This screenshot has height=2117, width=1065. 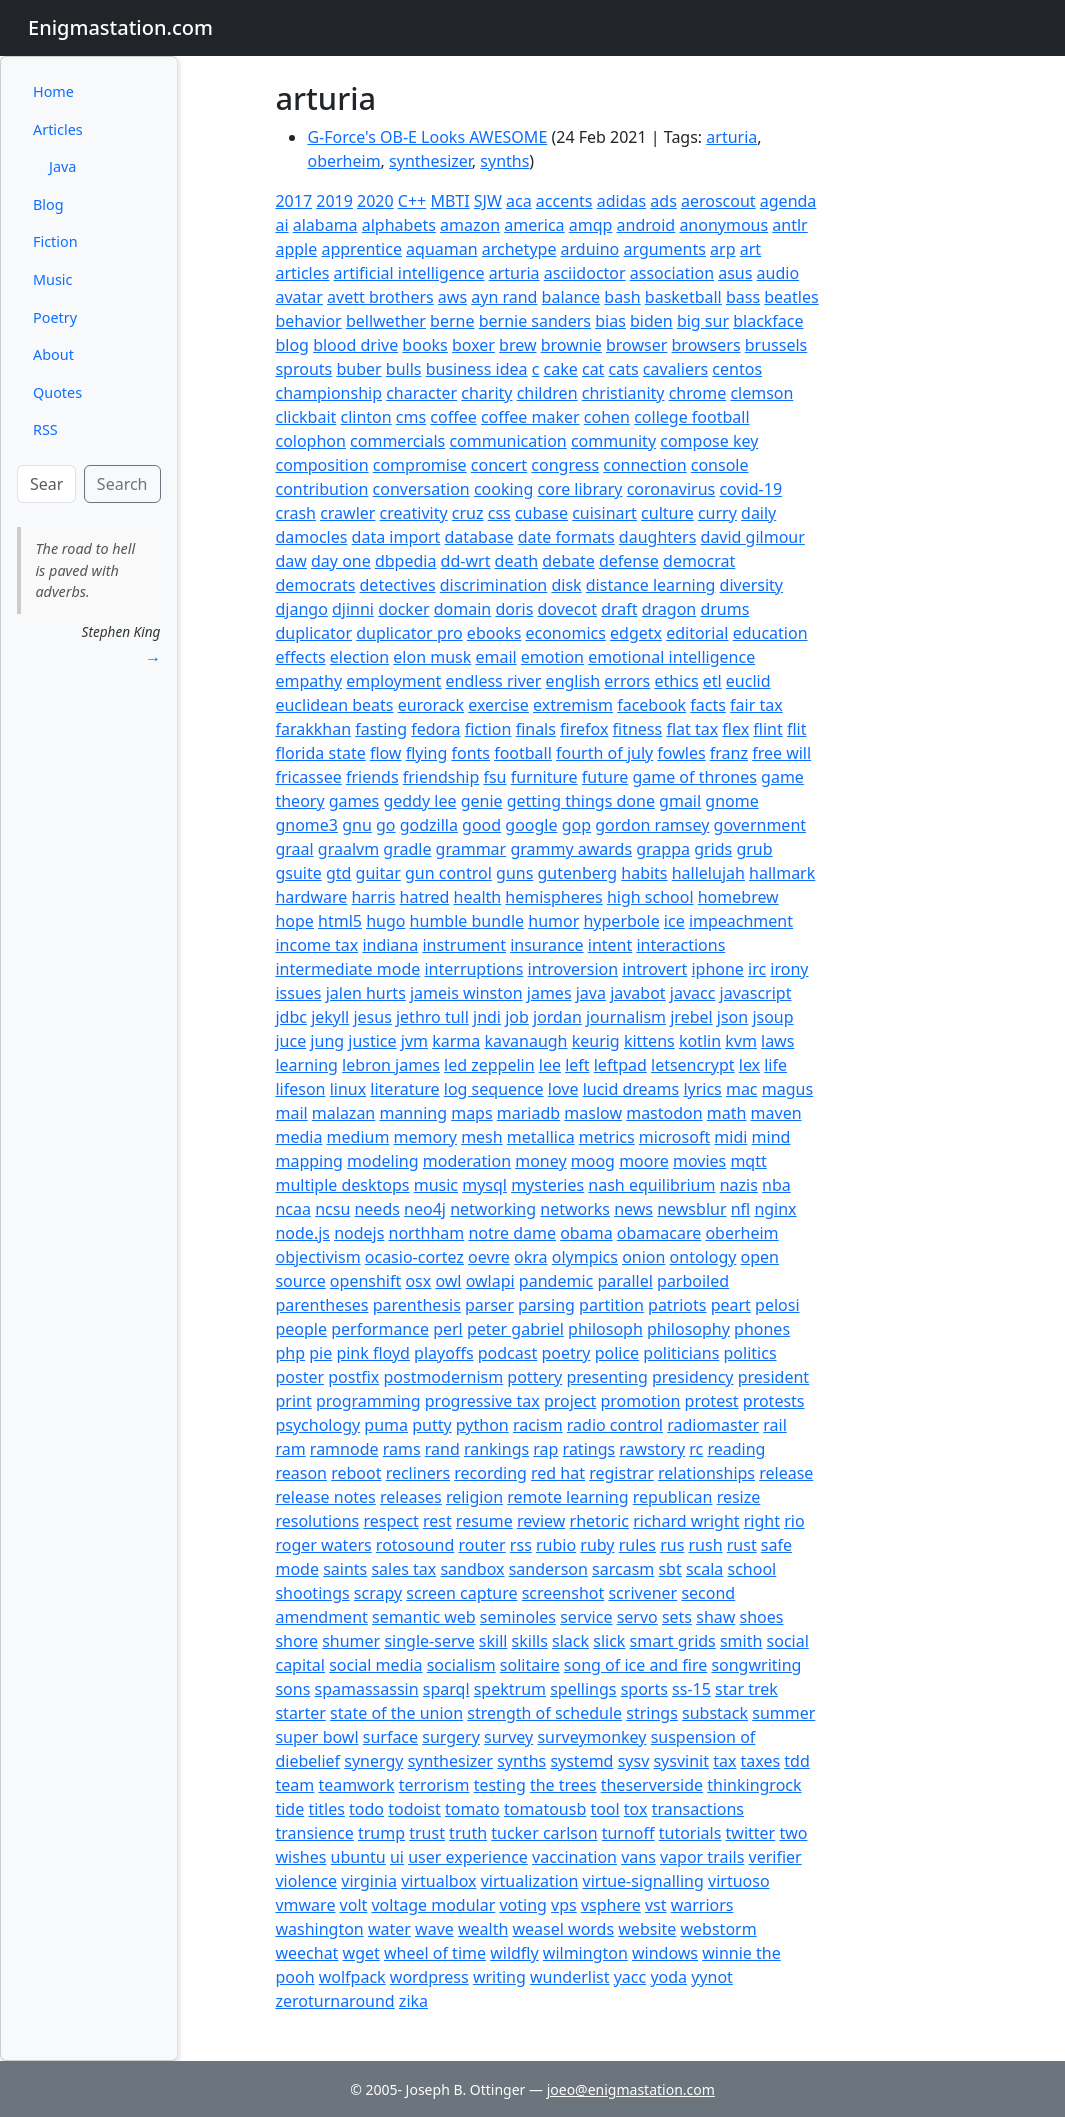 I want to click on lee, so click(x=550, y=1065).